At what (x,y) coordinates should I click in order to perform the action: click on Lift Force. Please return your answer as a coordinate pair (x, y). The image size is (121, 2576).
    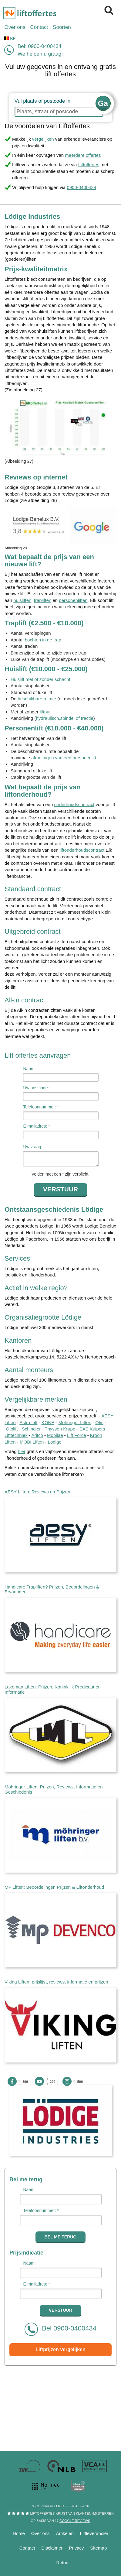
    Looking at the image, I should click on (76, 1435).